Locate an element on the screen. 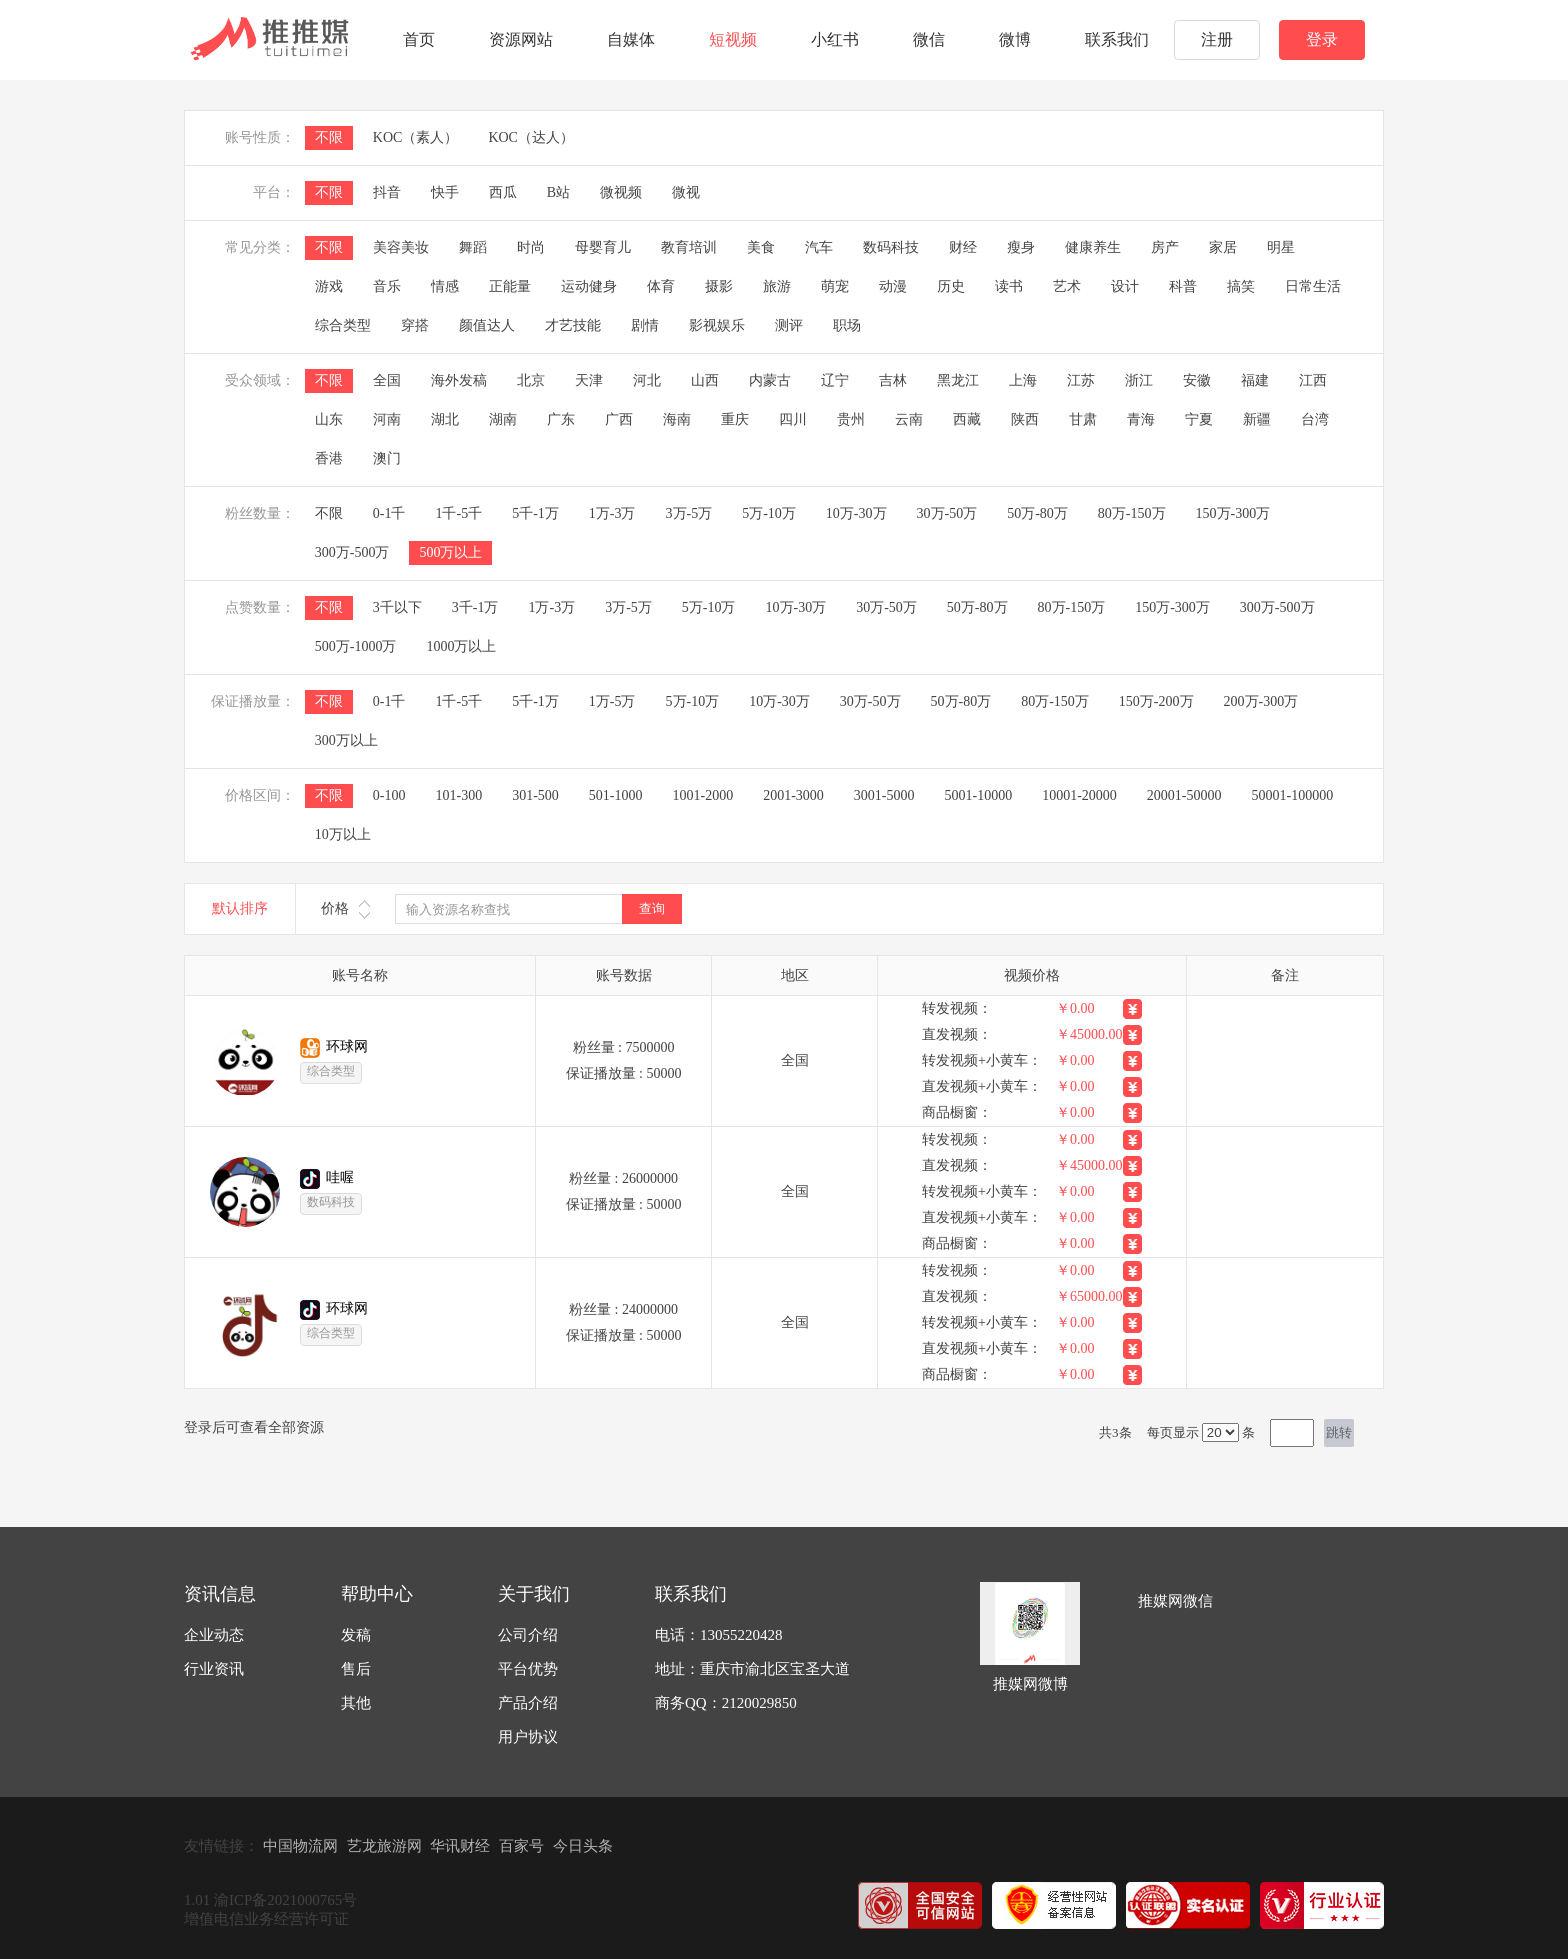 This screenshot has height=1959, width=1568. 家居 is located at coordinates (1223, 247).